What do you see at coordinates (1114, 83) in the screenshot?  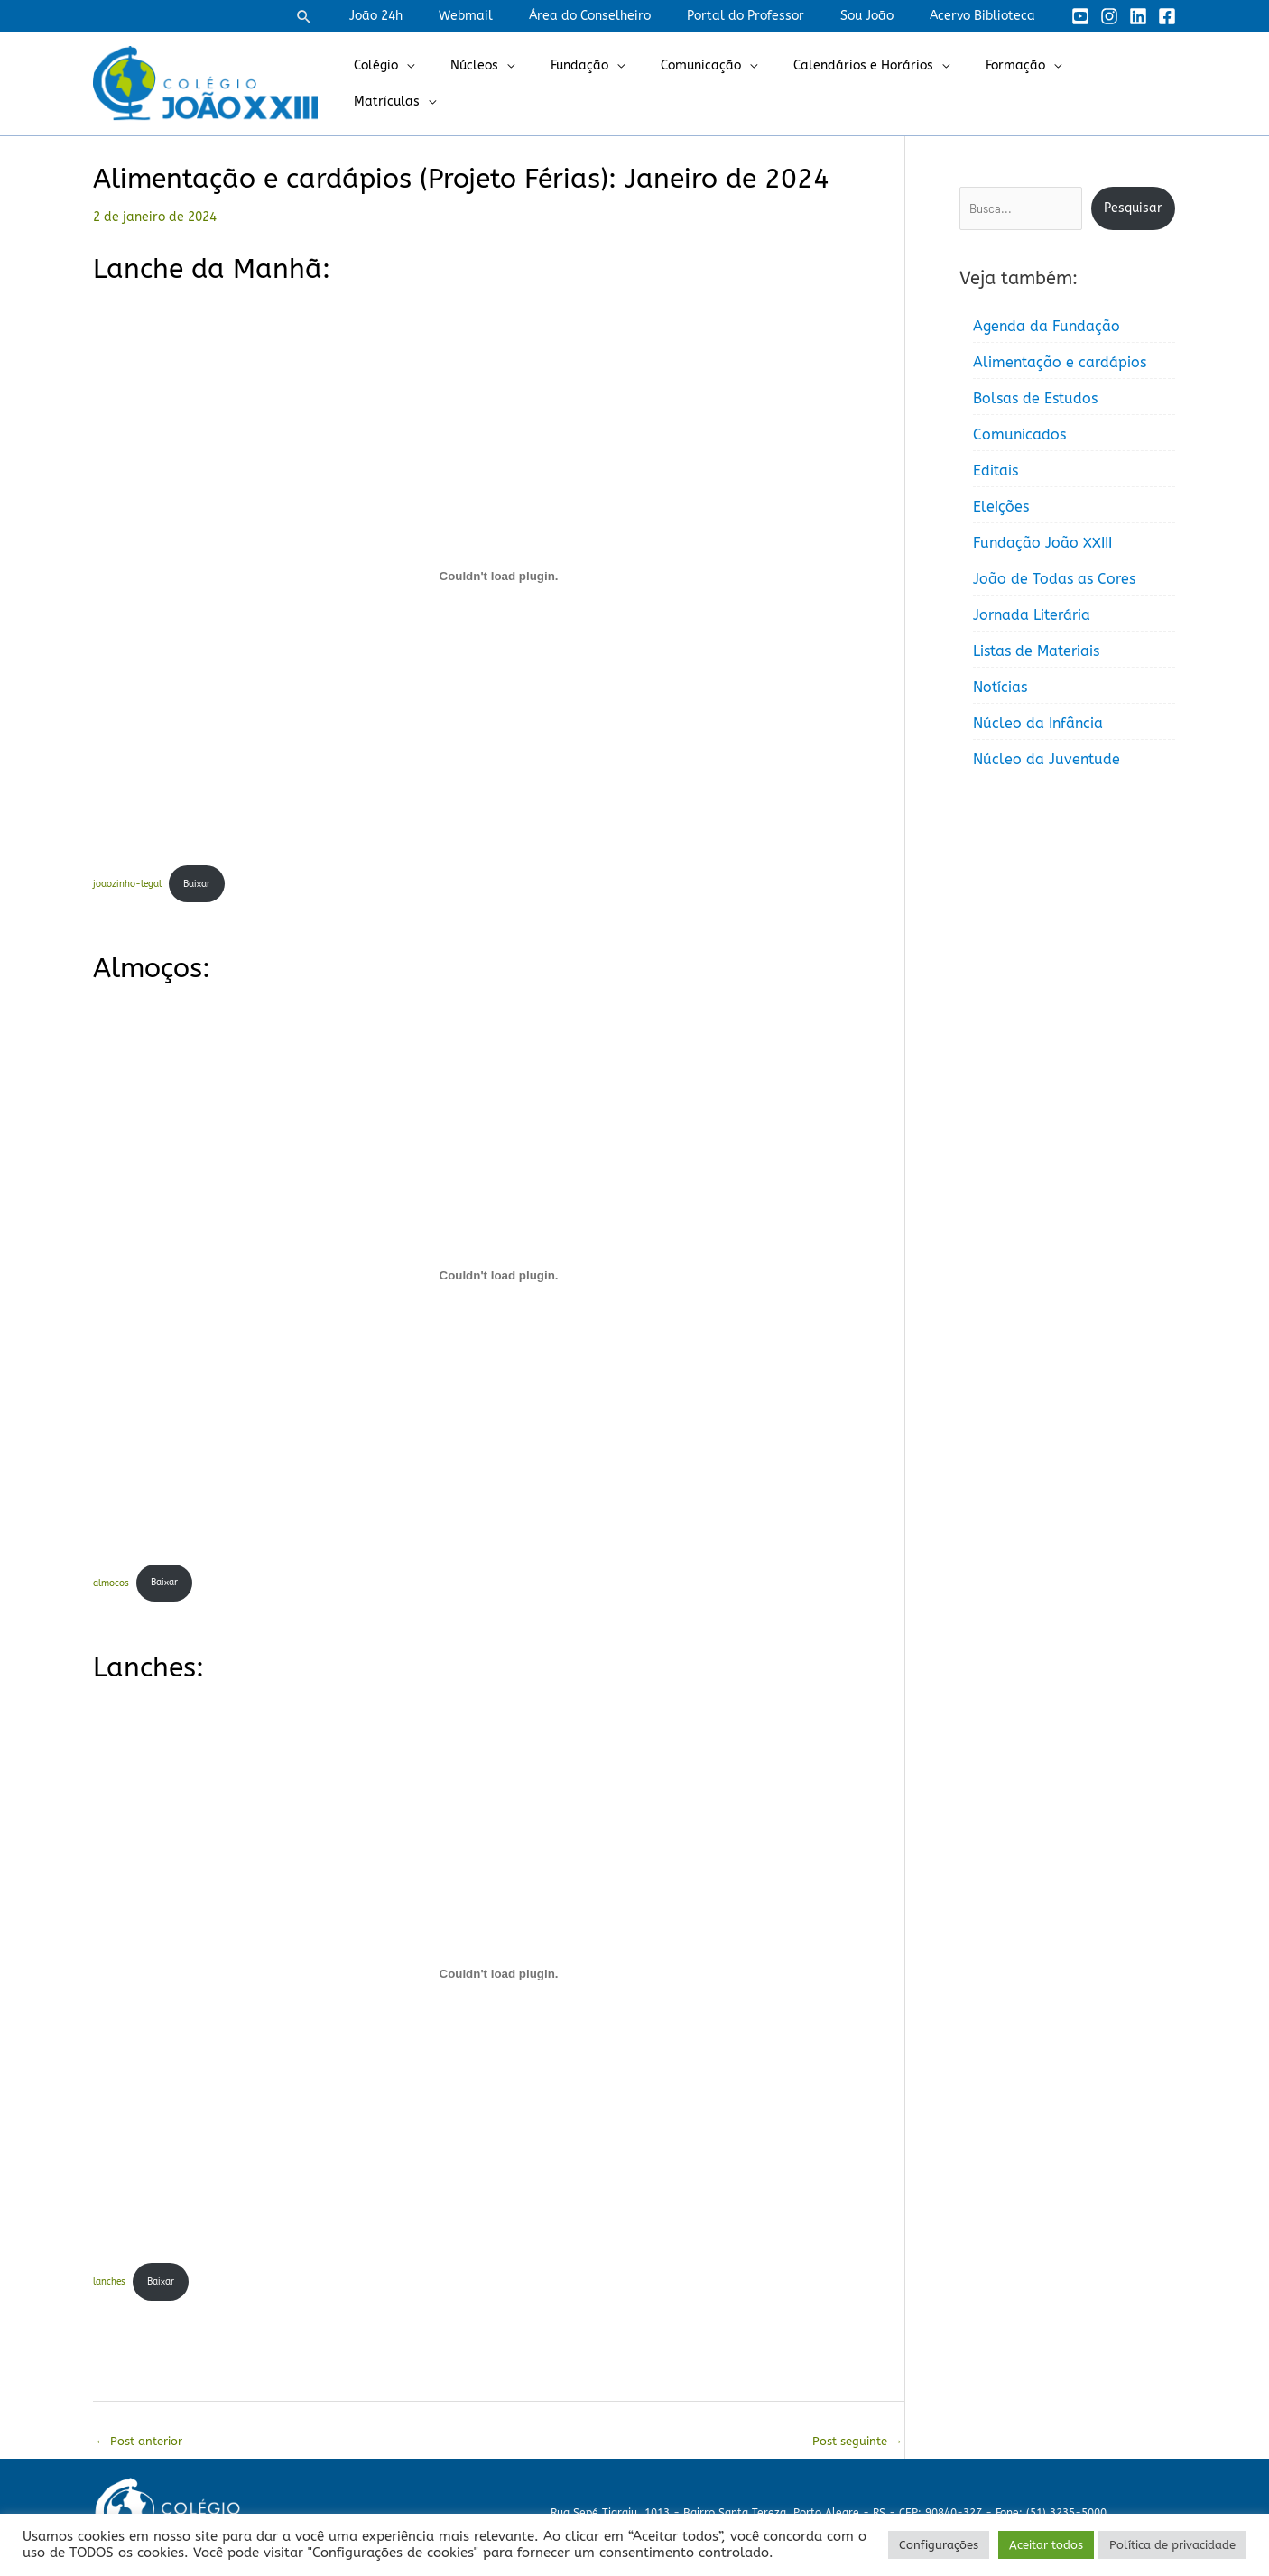 I see `Matrículas` at bounding box center [1114, 83].